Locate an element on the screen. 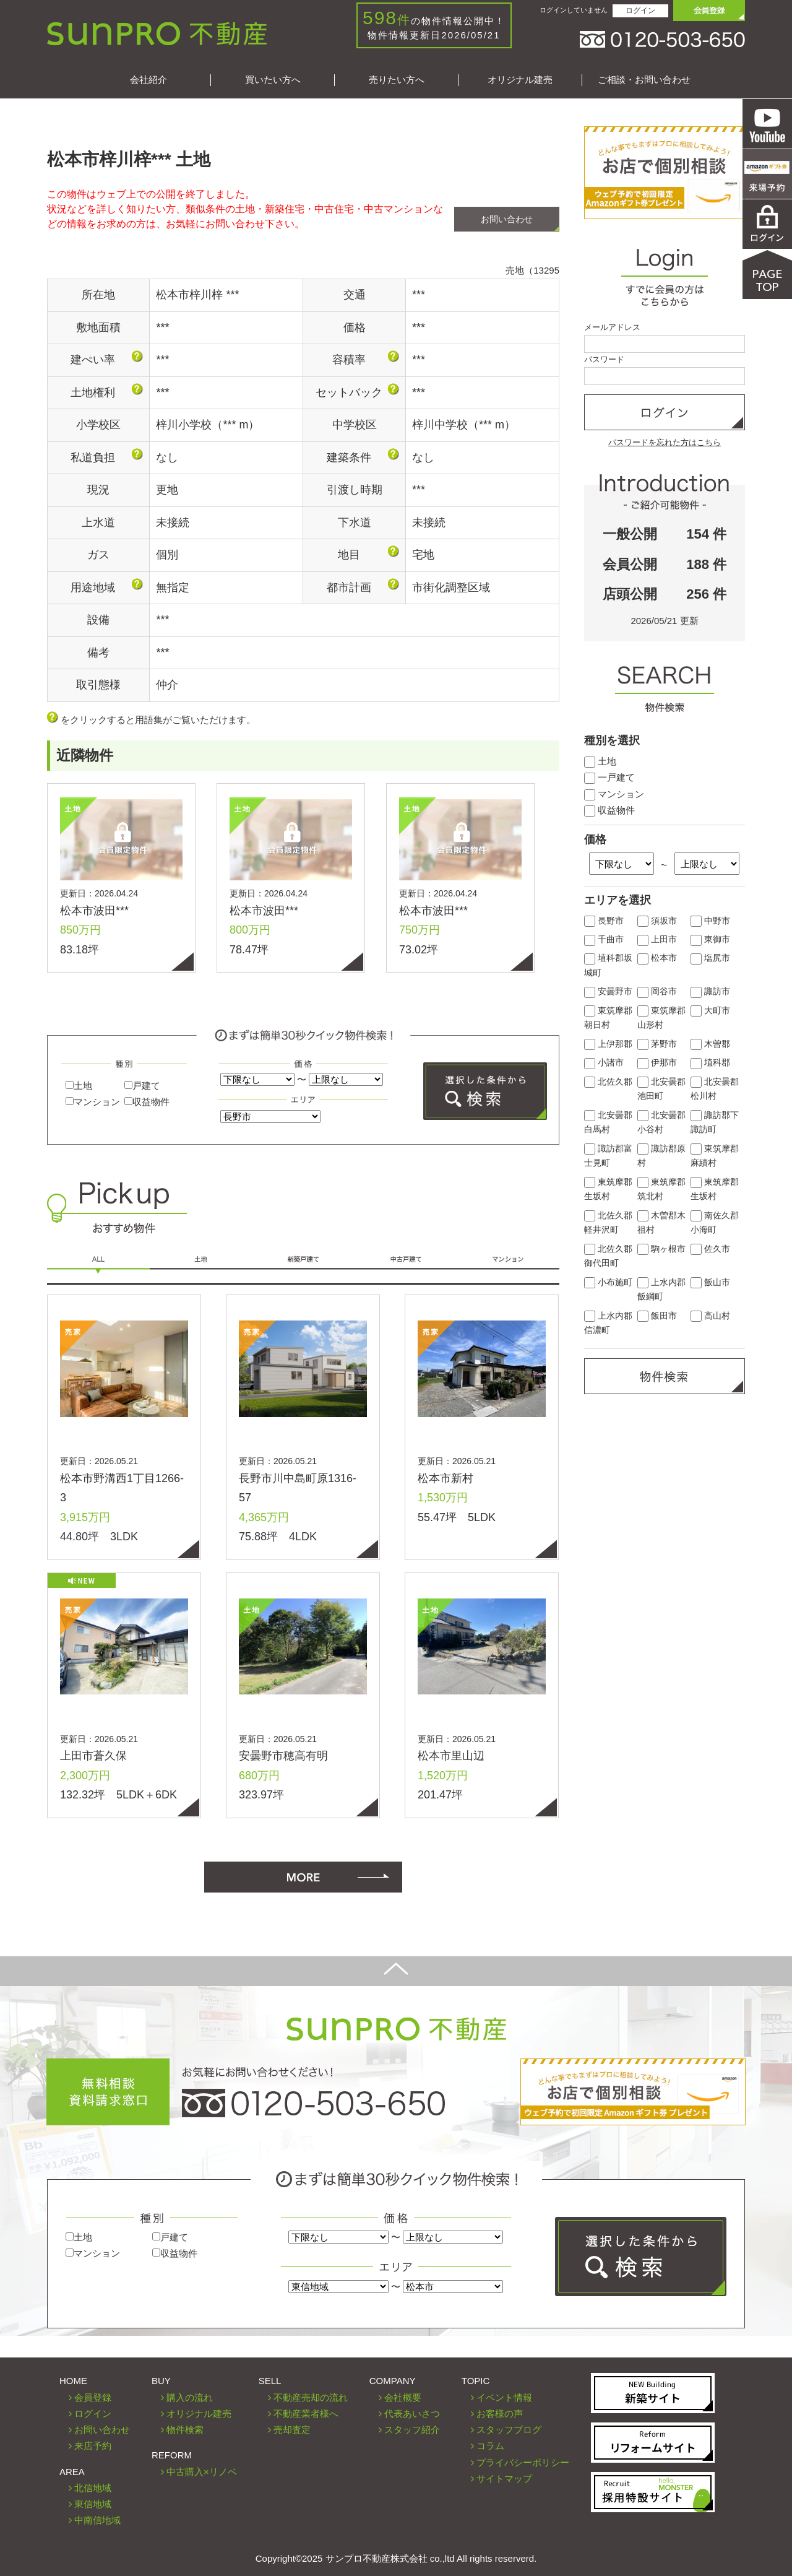  物件検索 is located at coordinates (185, 2429).